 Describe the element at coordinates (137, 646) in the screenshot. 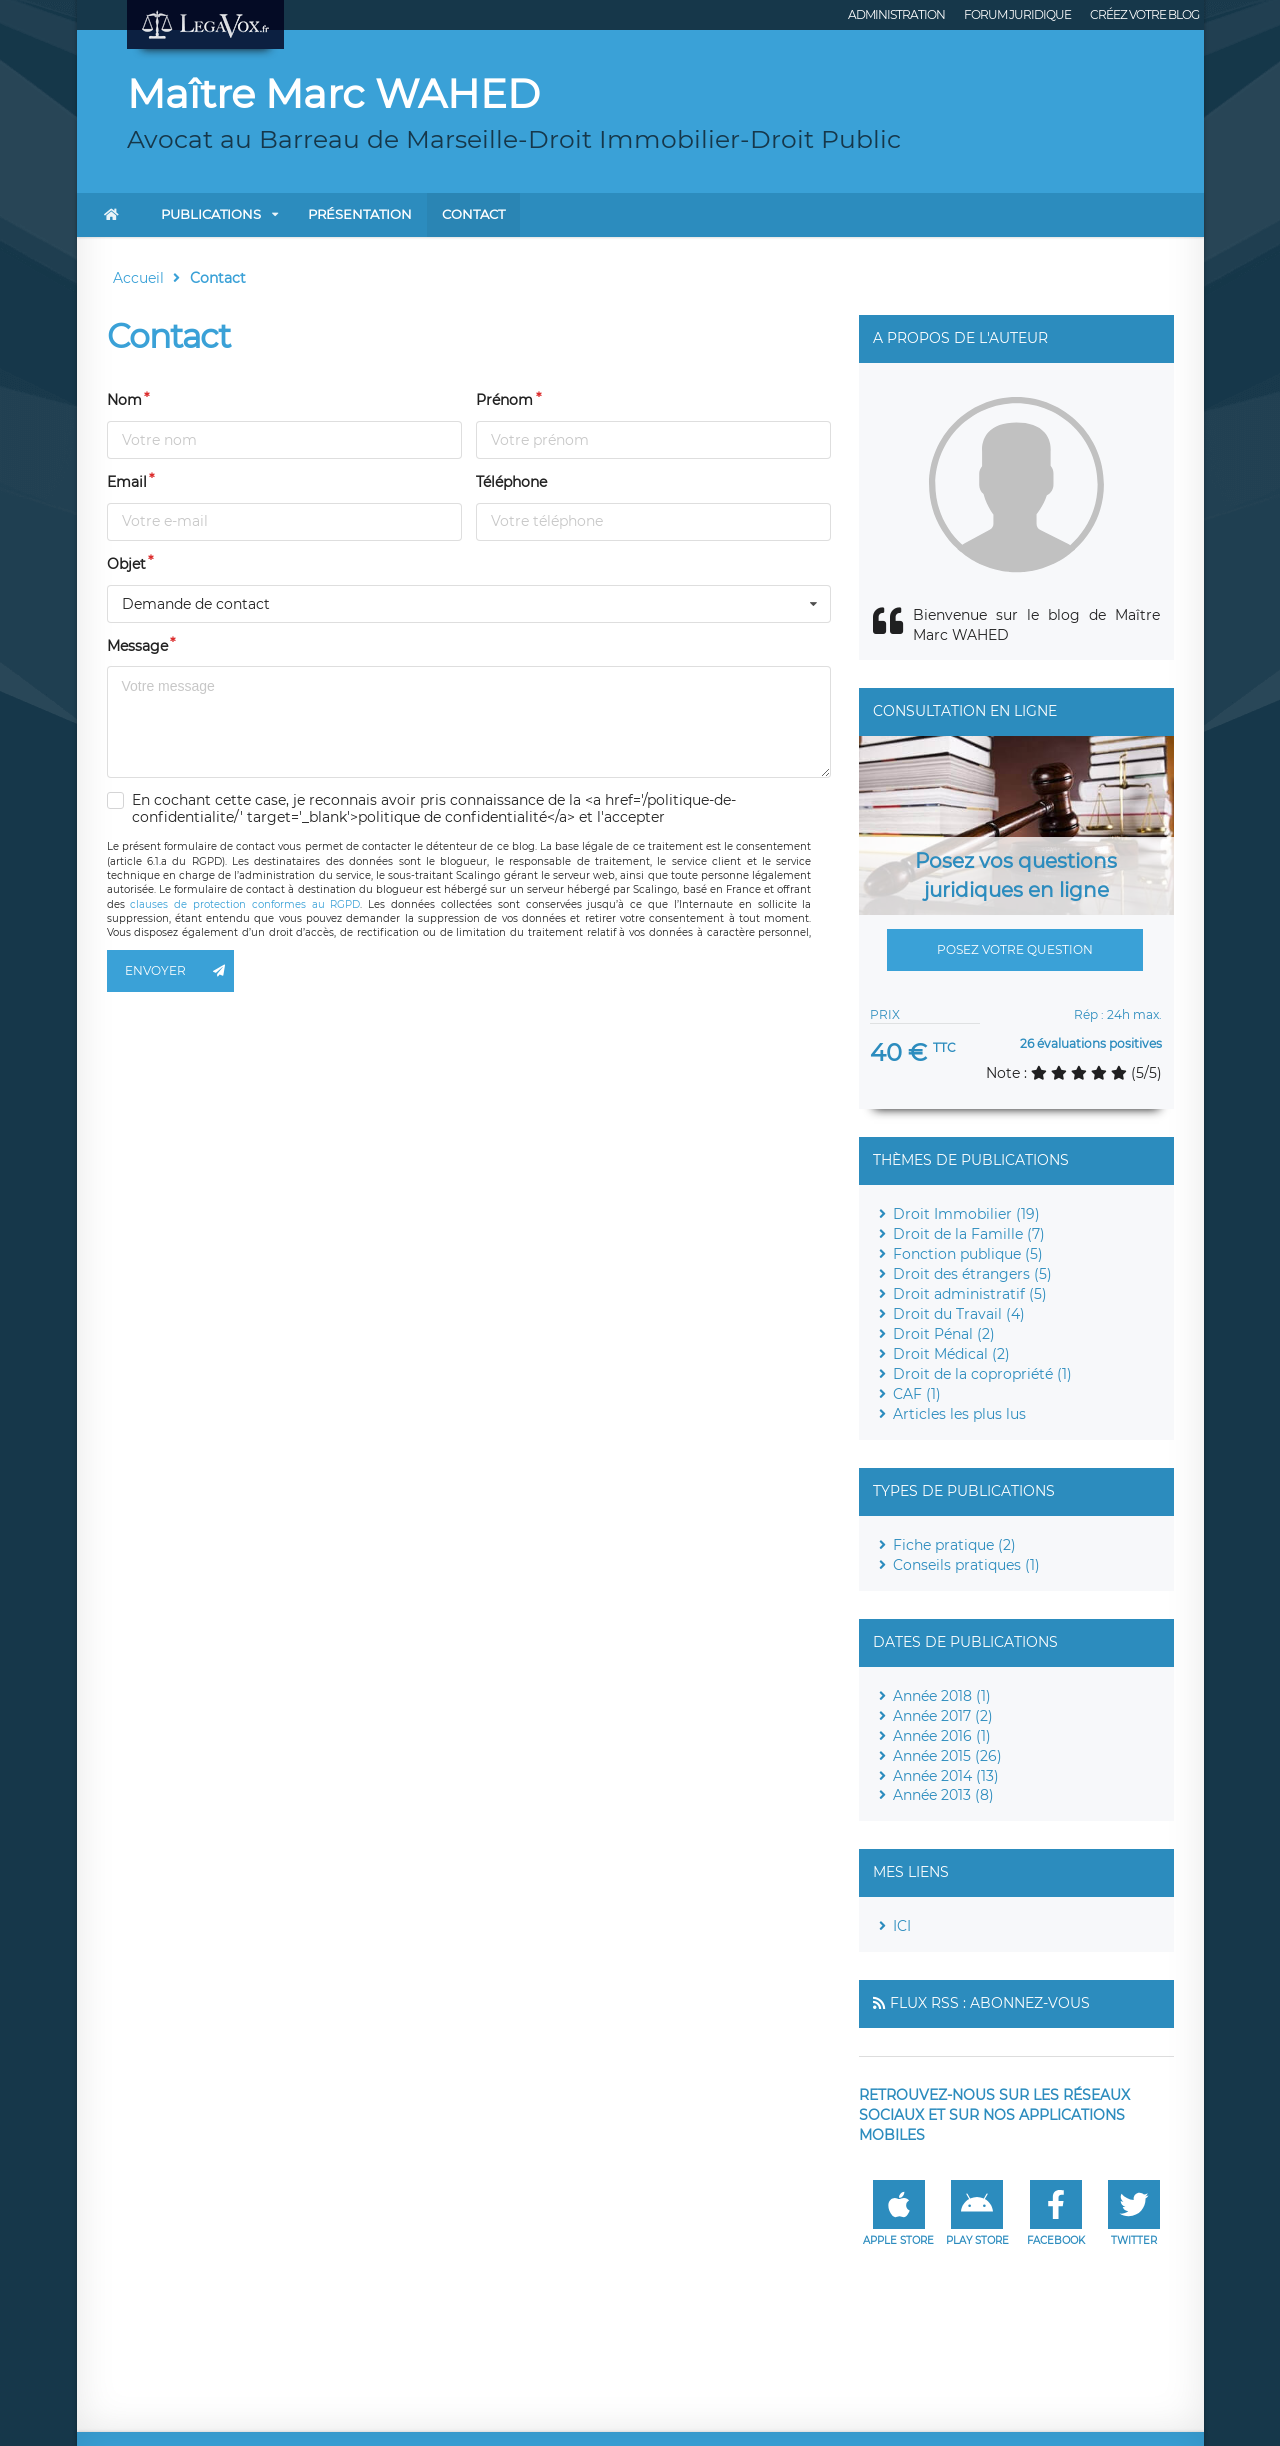

I see `Message` at that location.